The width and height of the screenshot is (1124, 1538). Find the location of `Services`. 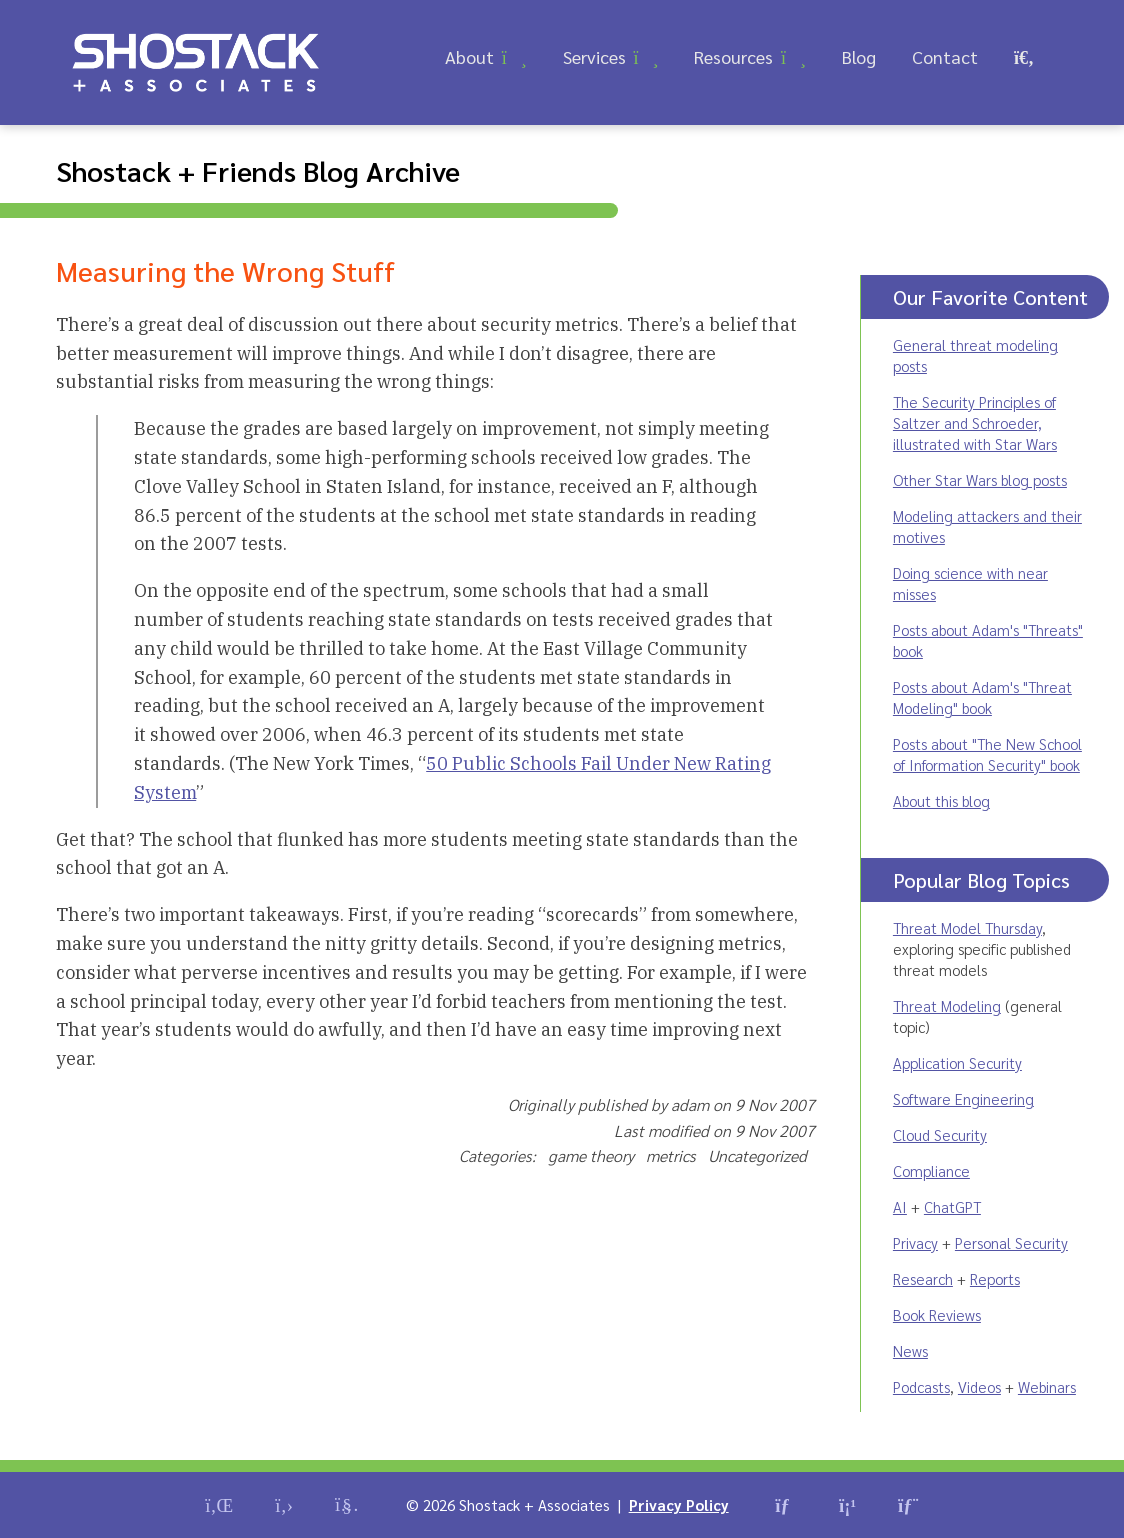

Services is located at coordinates (594, 56).